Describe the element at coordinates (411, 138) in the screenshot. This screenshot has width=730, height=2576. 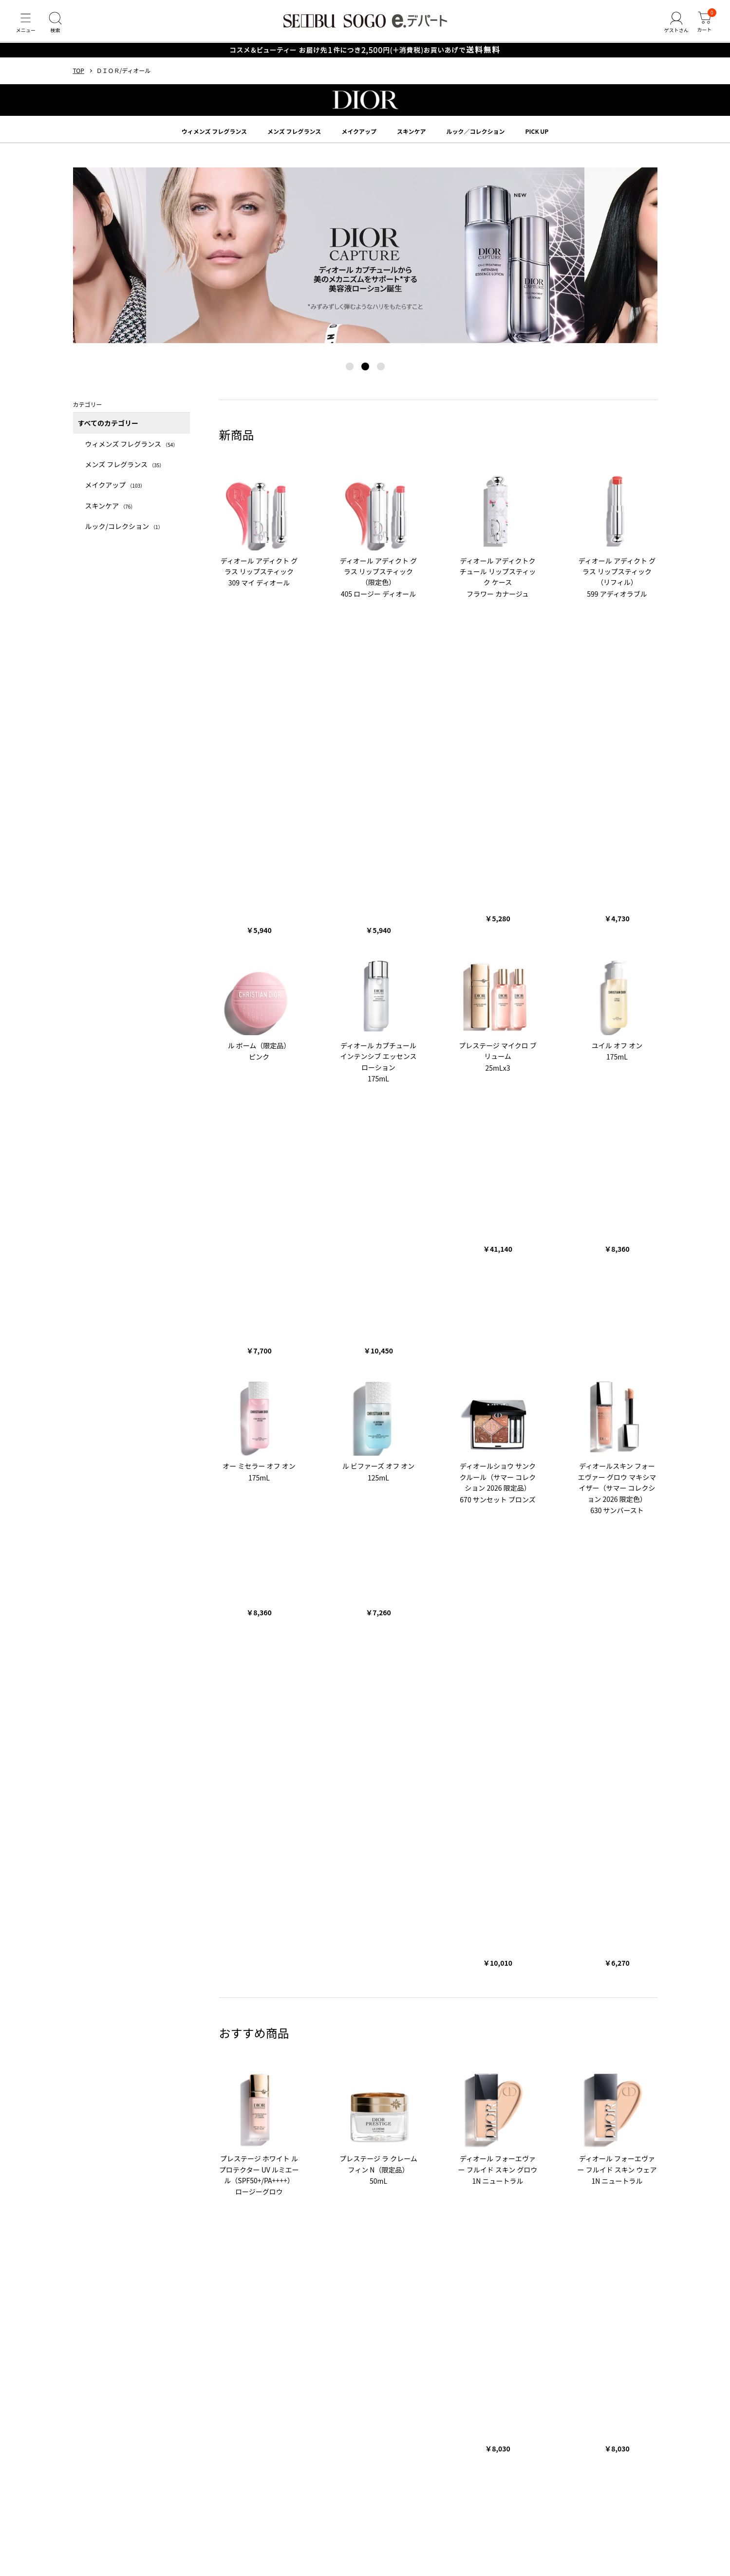
I see `スキンケア` at that location.